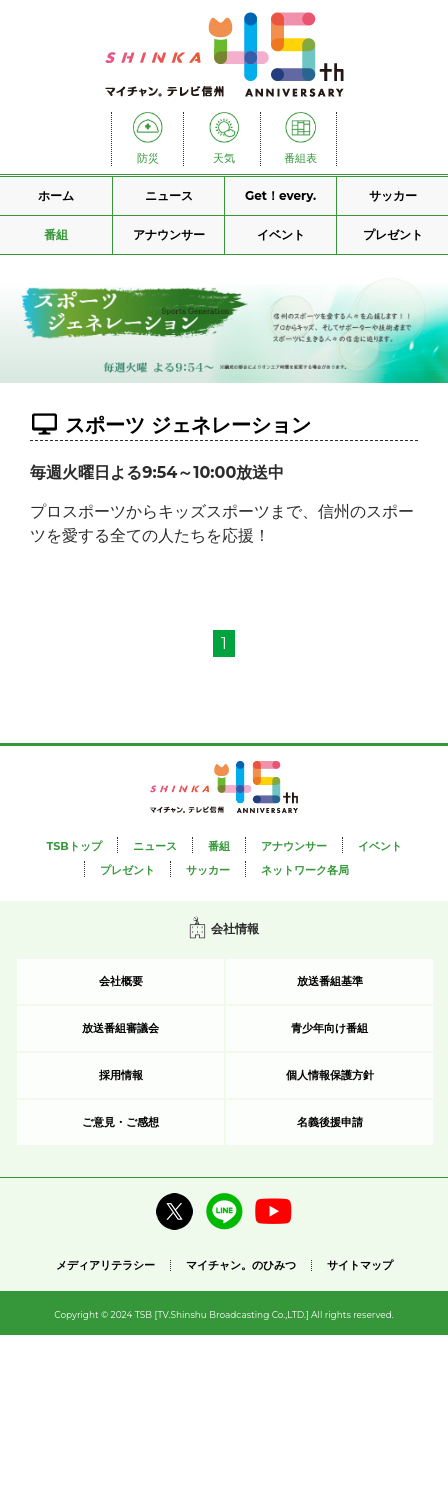 The height and width of the screenshot is (1495, 448). Describe the element at coordinates (120, 1028) in the screenshot. I see `放送番組審議会` at that location.